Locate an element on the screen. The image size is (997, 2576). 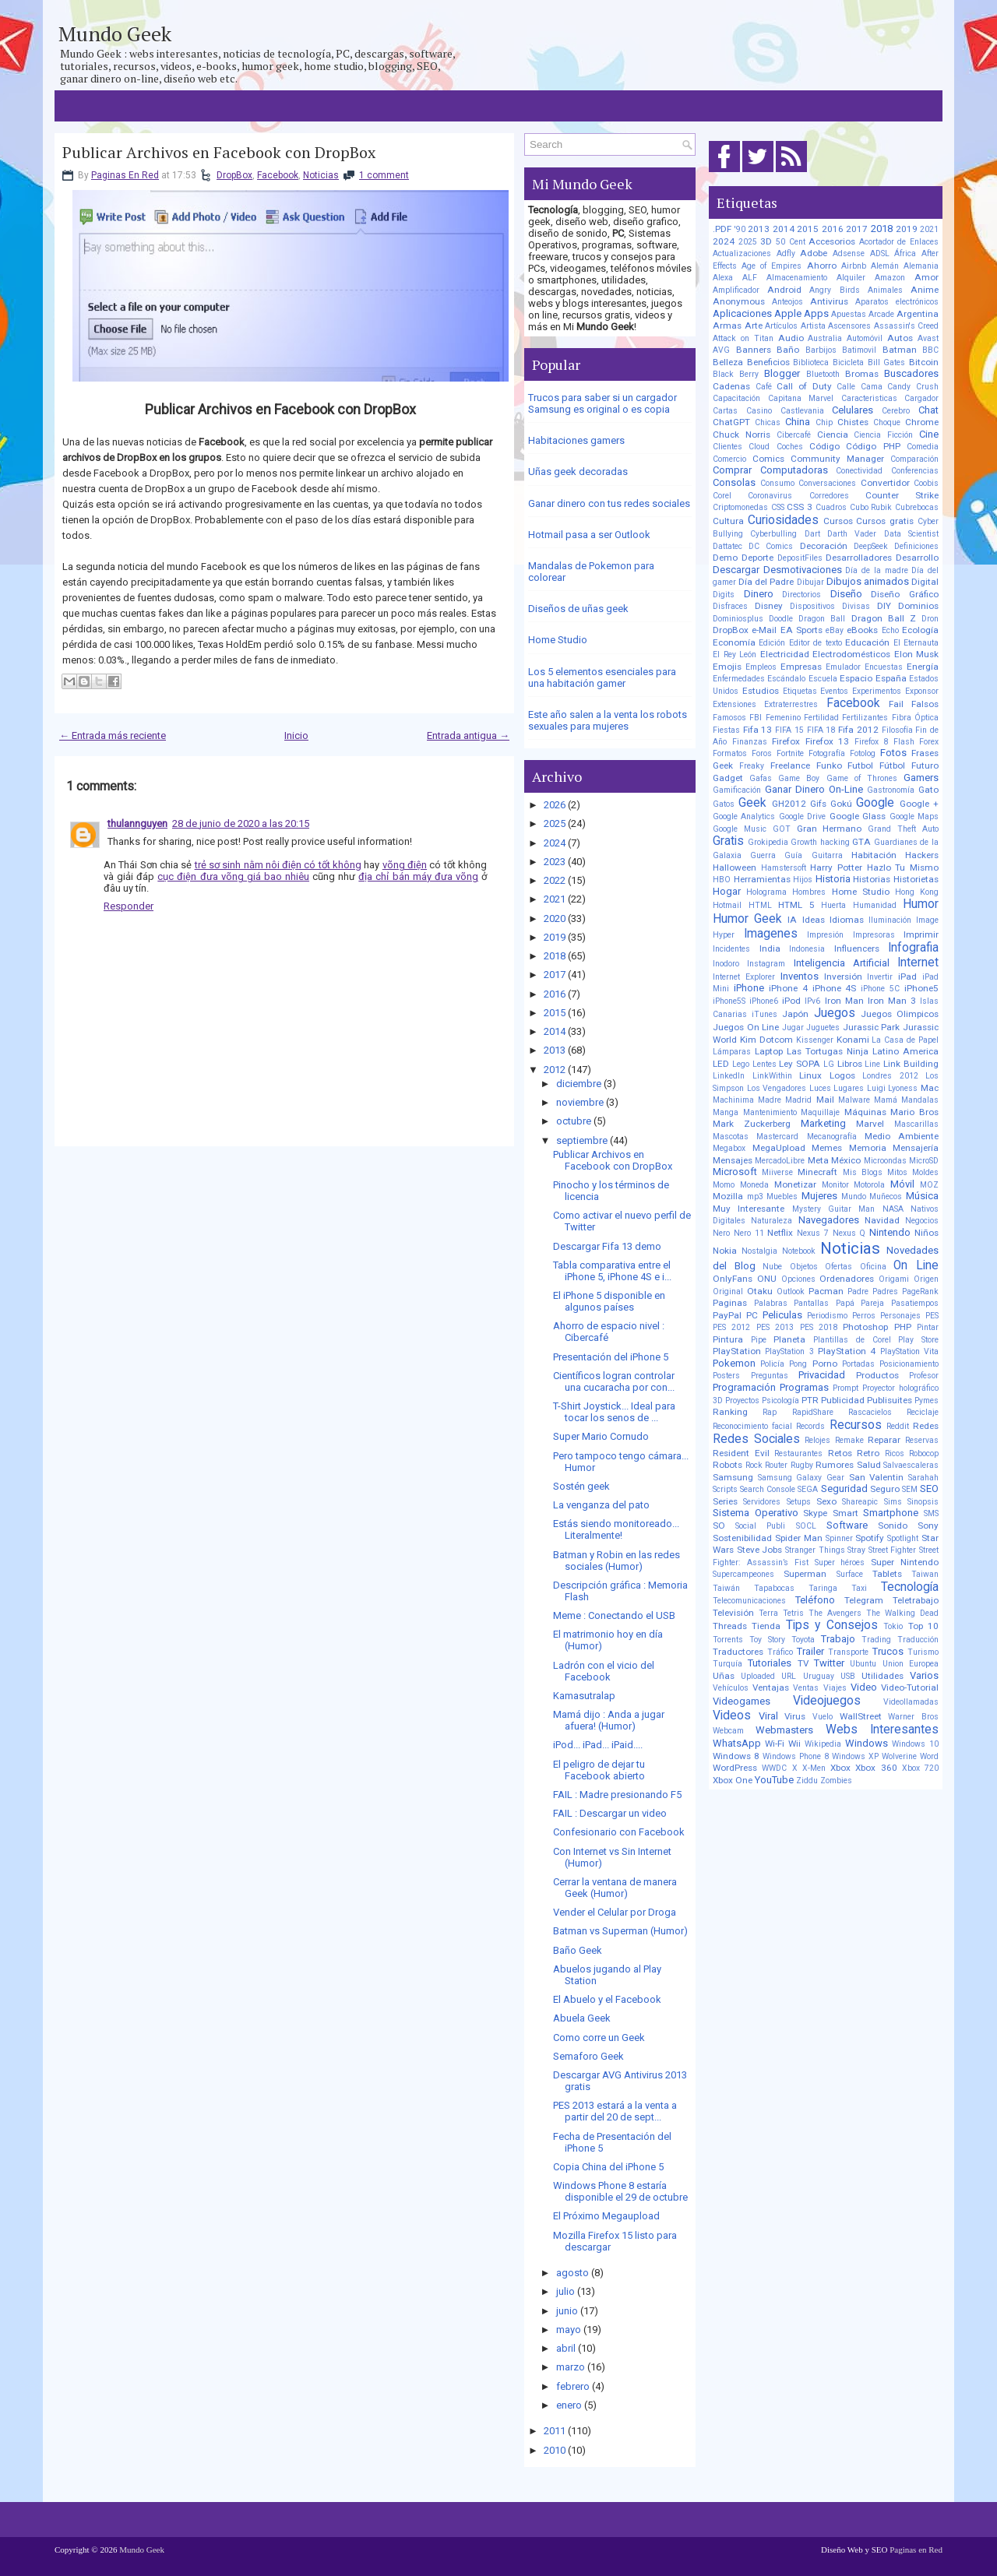
Alexa is located at coordinates (723, 278).